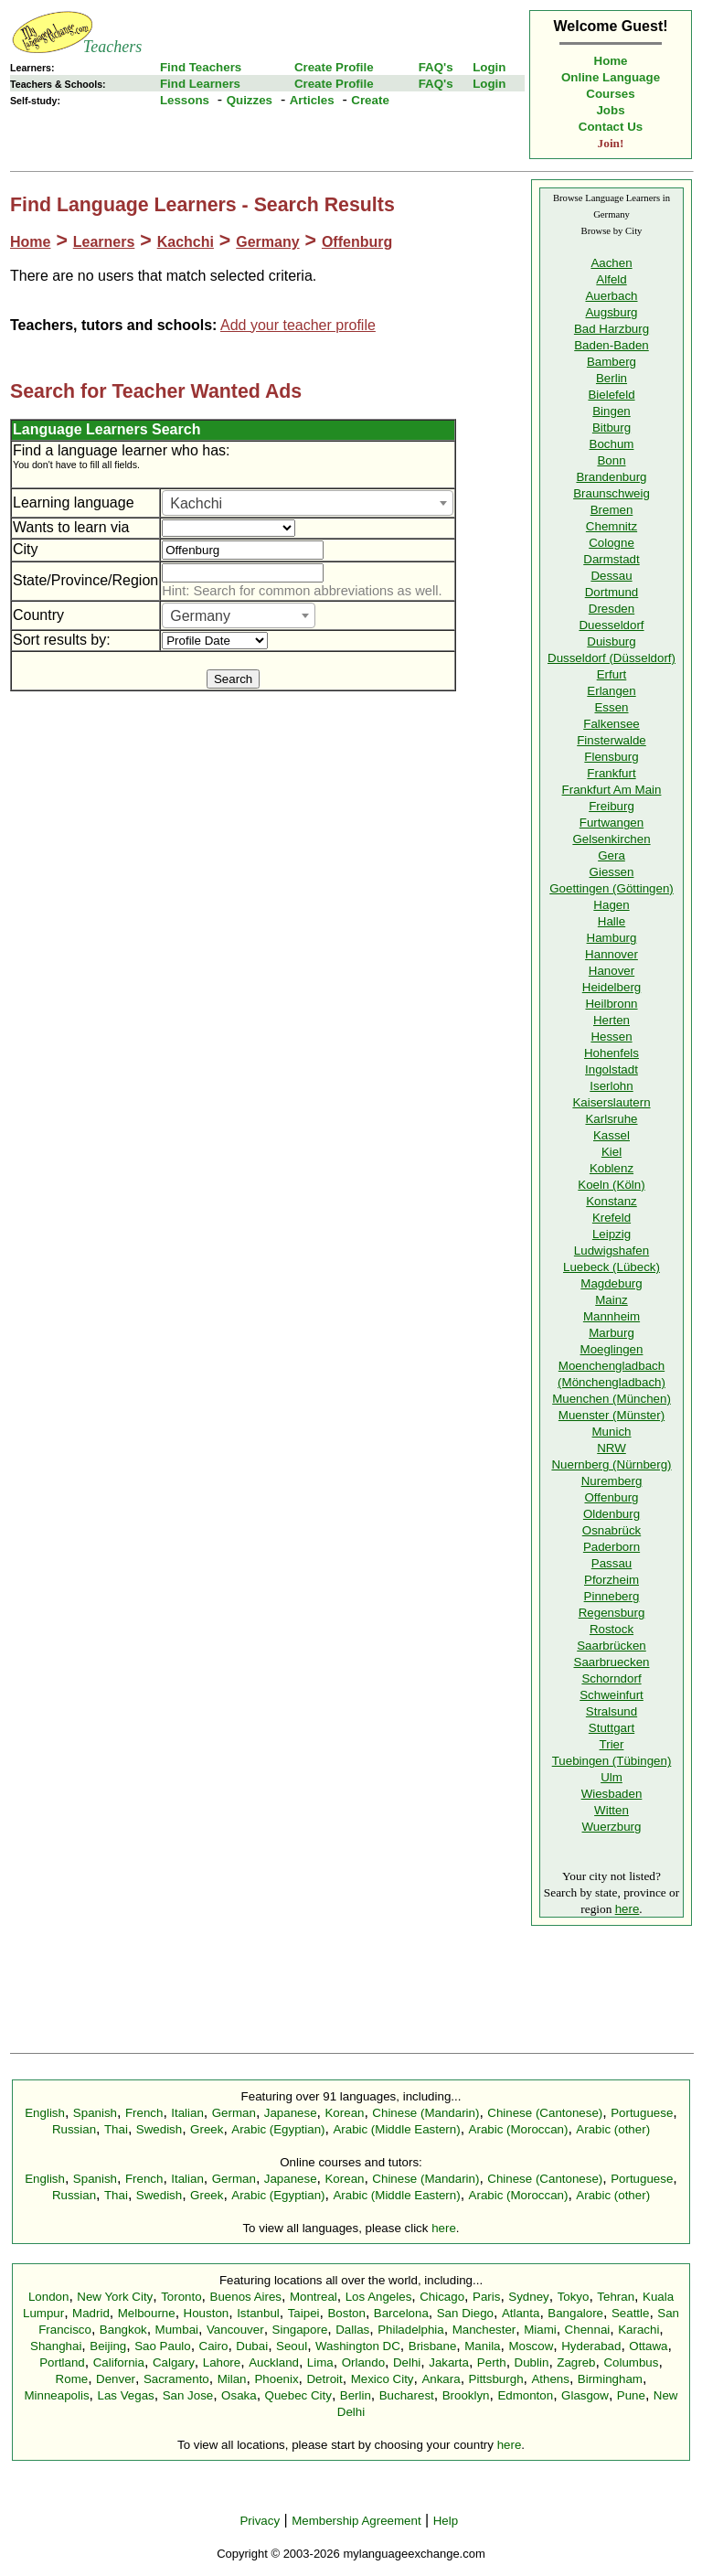  What do you see at coordinates (611, 1185) in the screenshot?
I see `Koeln (Köln)` at bounding box center [611, 1185].